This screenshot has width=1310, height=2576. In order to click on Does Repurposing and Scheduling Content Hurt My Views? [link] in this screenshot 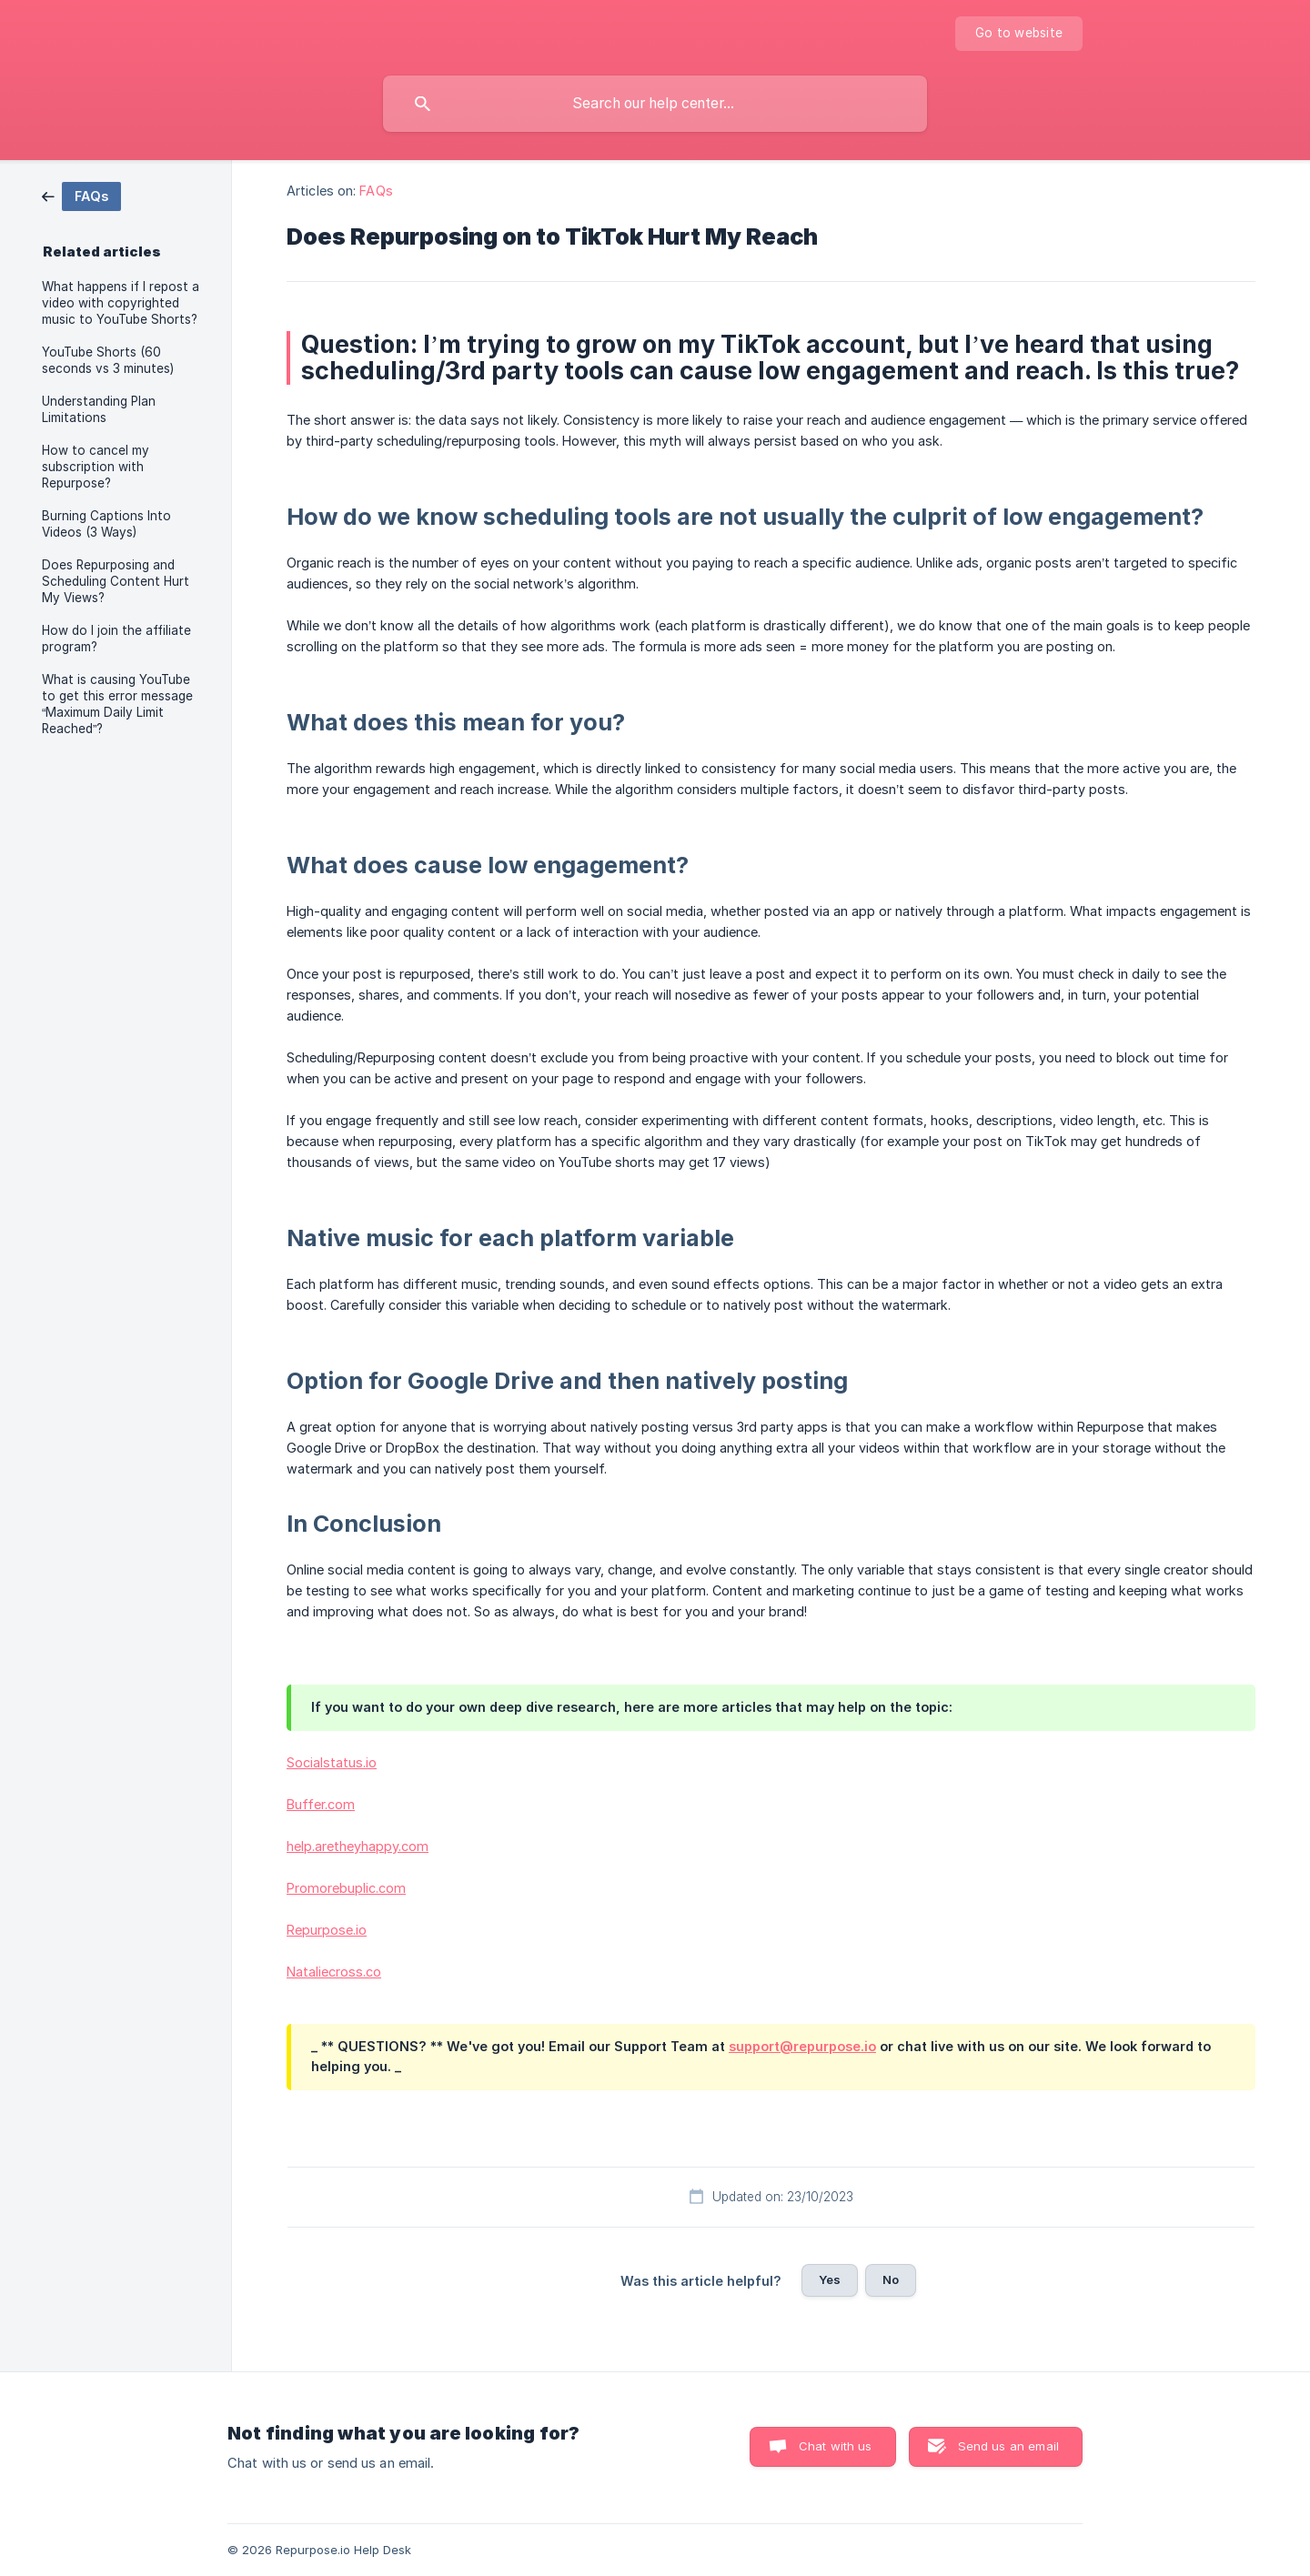, I will do `click(115, 581)`.